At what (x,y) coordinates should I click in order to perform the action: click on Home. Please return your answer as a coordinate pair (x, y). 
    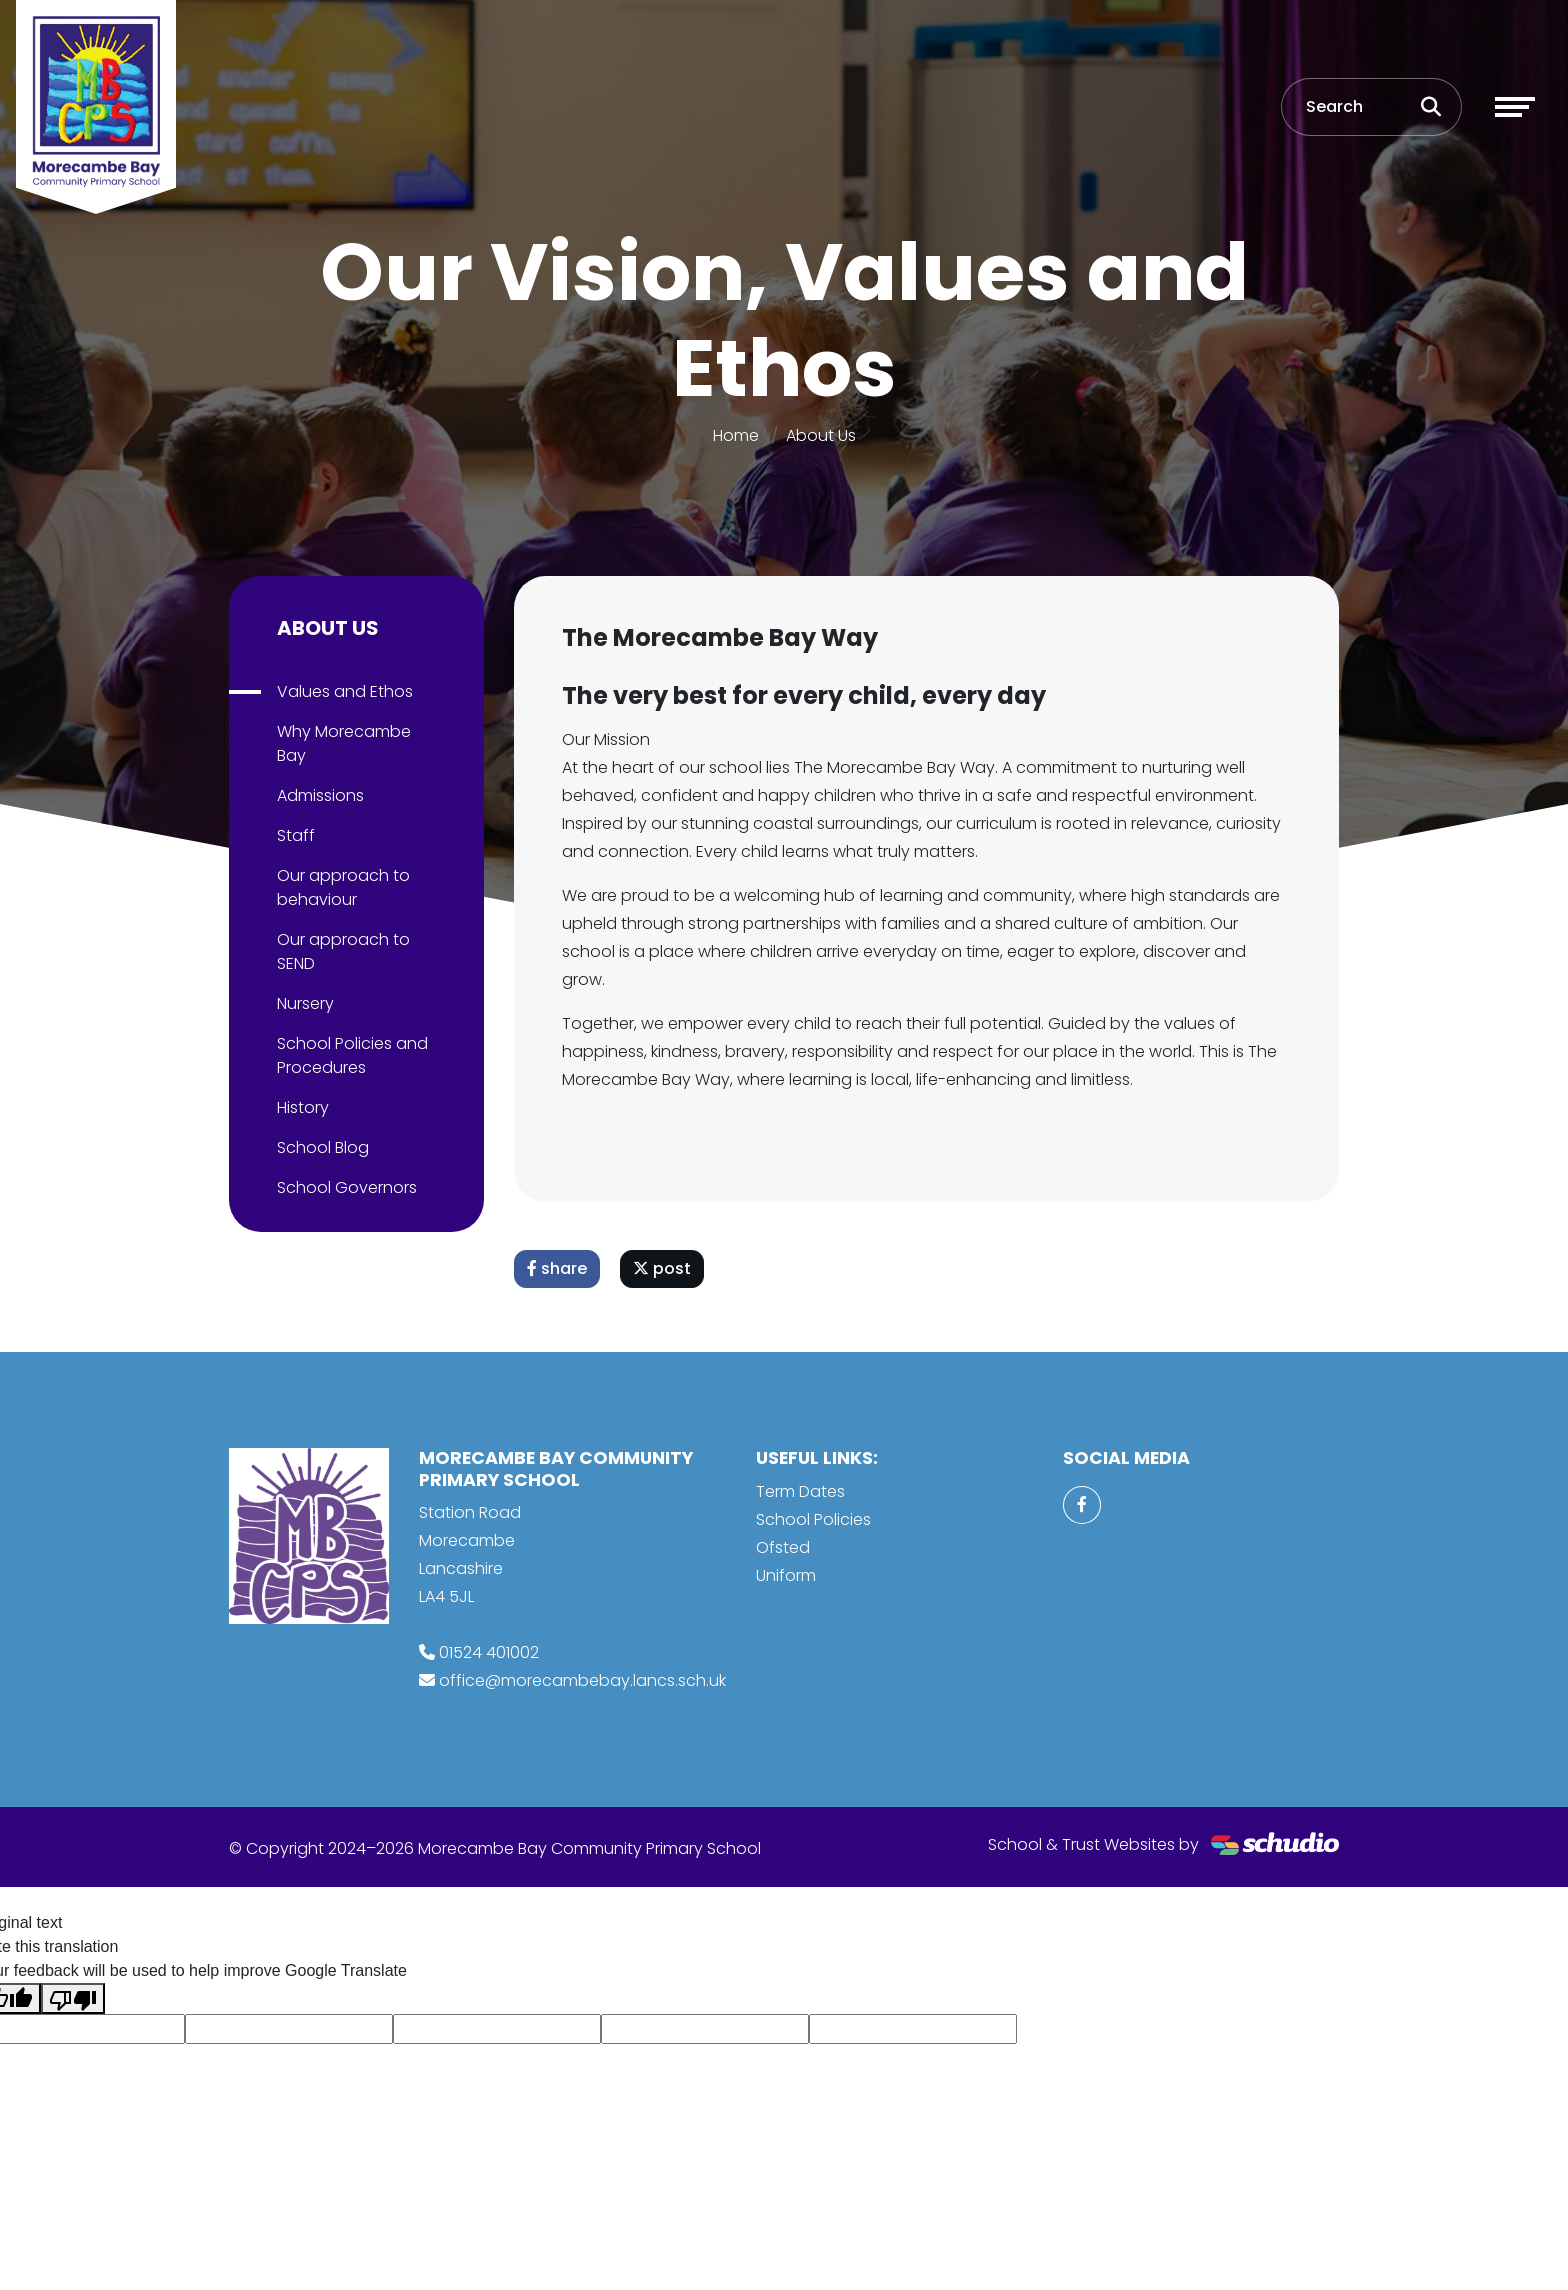
    Looking at the image, I should click on (736, 435).